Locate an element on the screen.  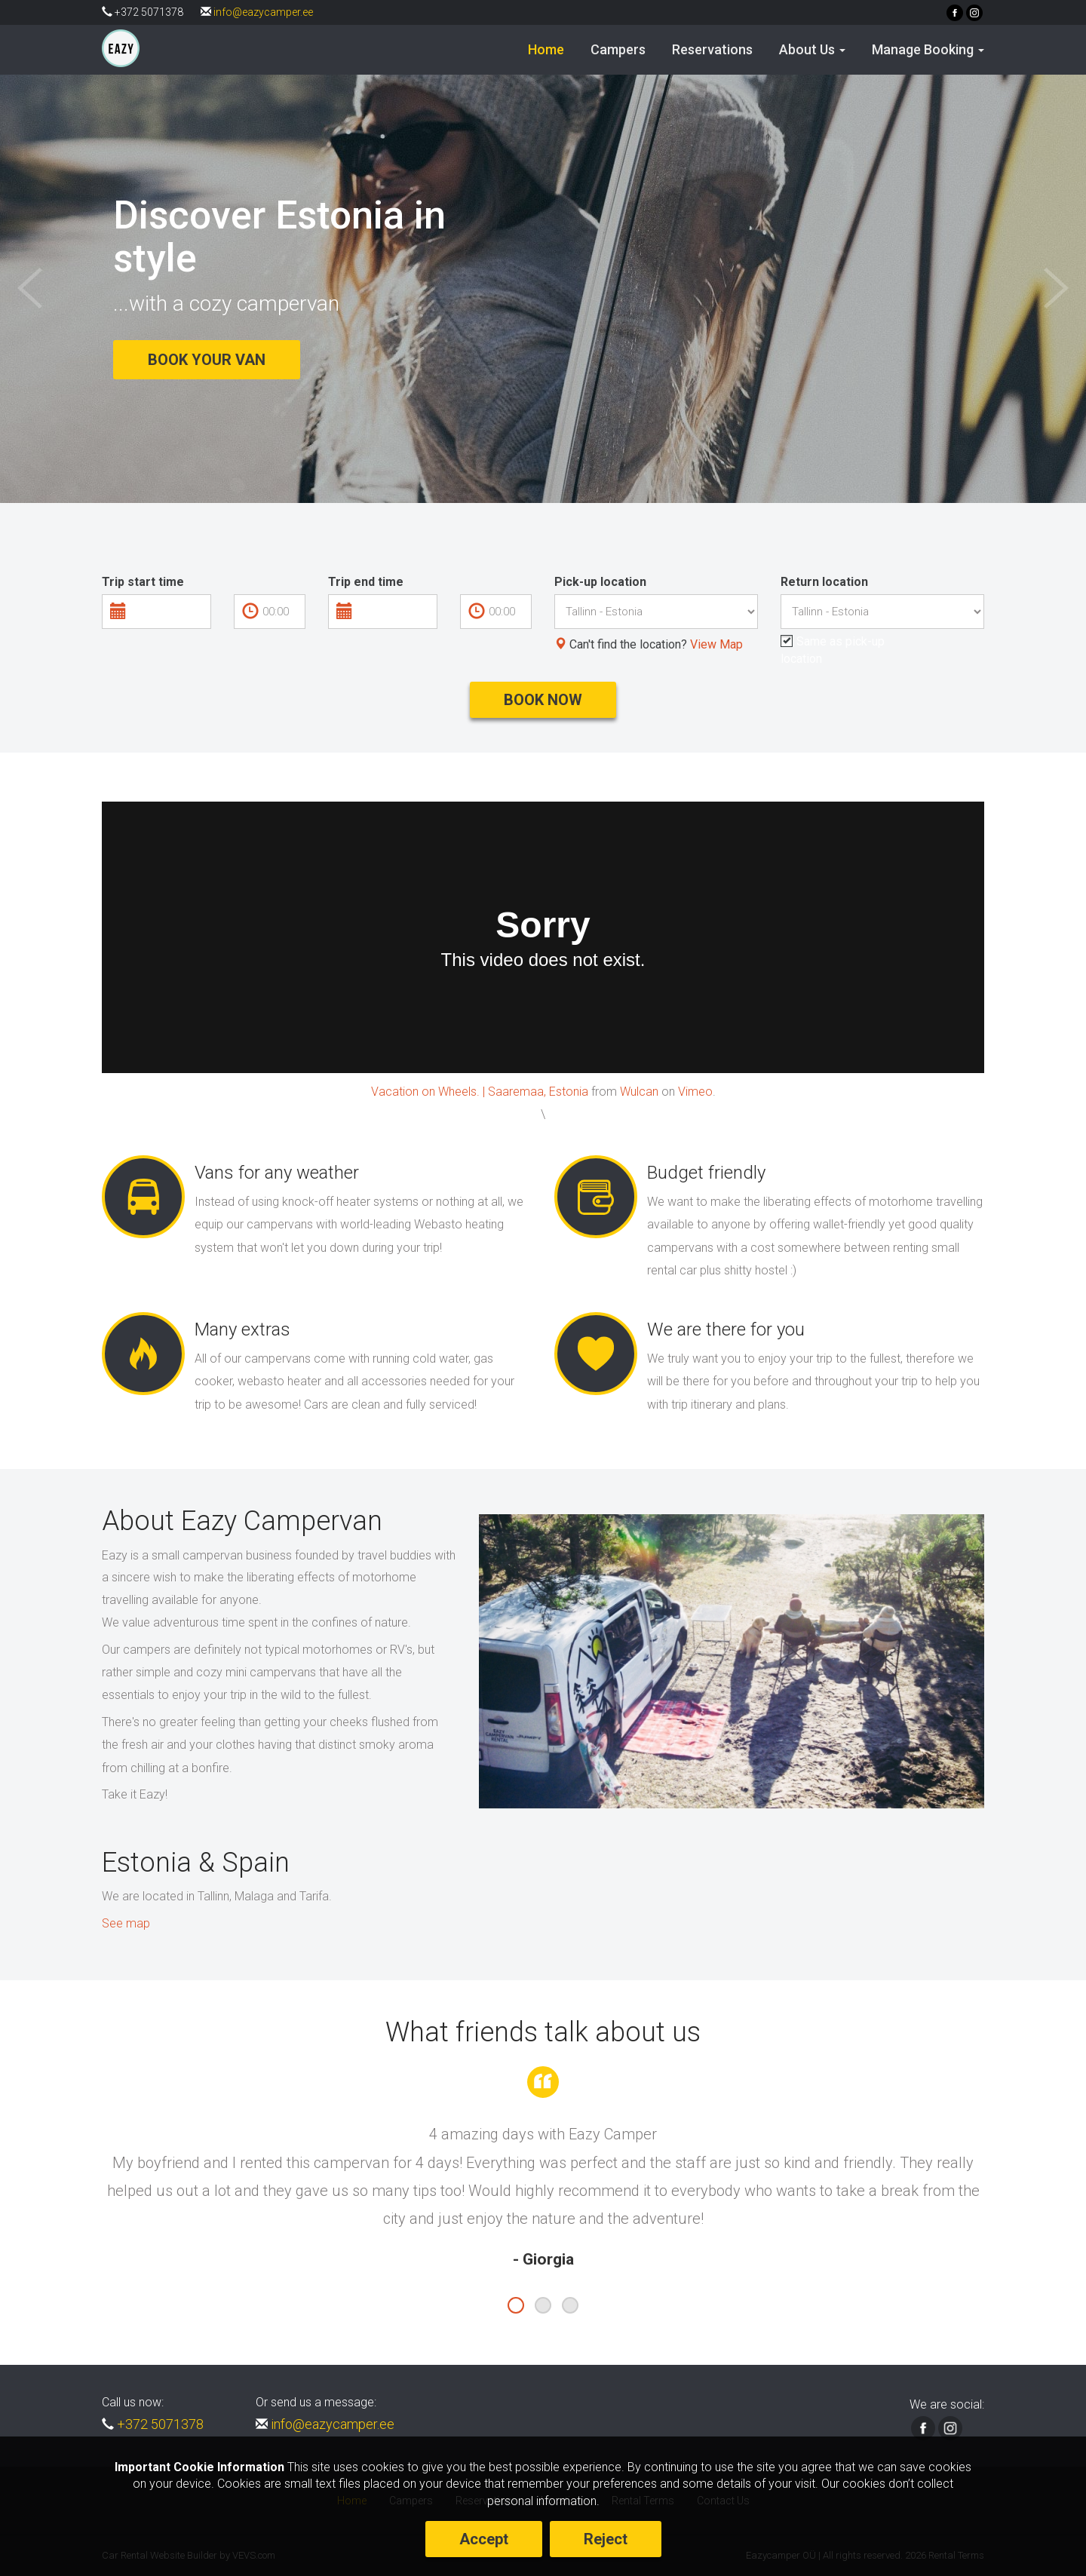
Vimeo is located at coordinates (695, 1091).